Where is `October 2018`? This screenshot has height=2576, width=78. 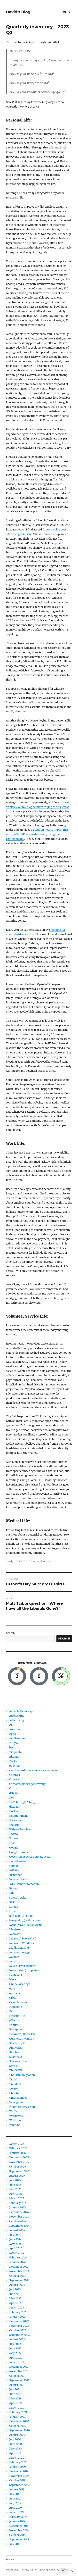
October 2018 is located at coordinates (17, 2535).